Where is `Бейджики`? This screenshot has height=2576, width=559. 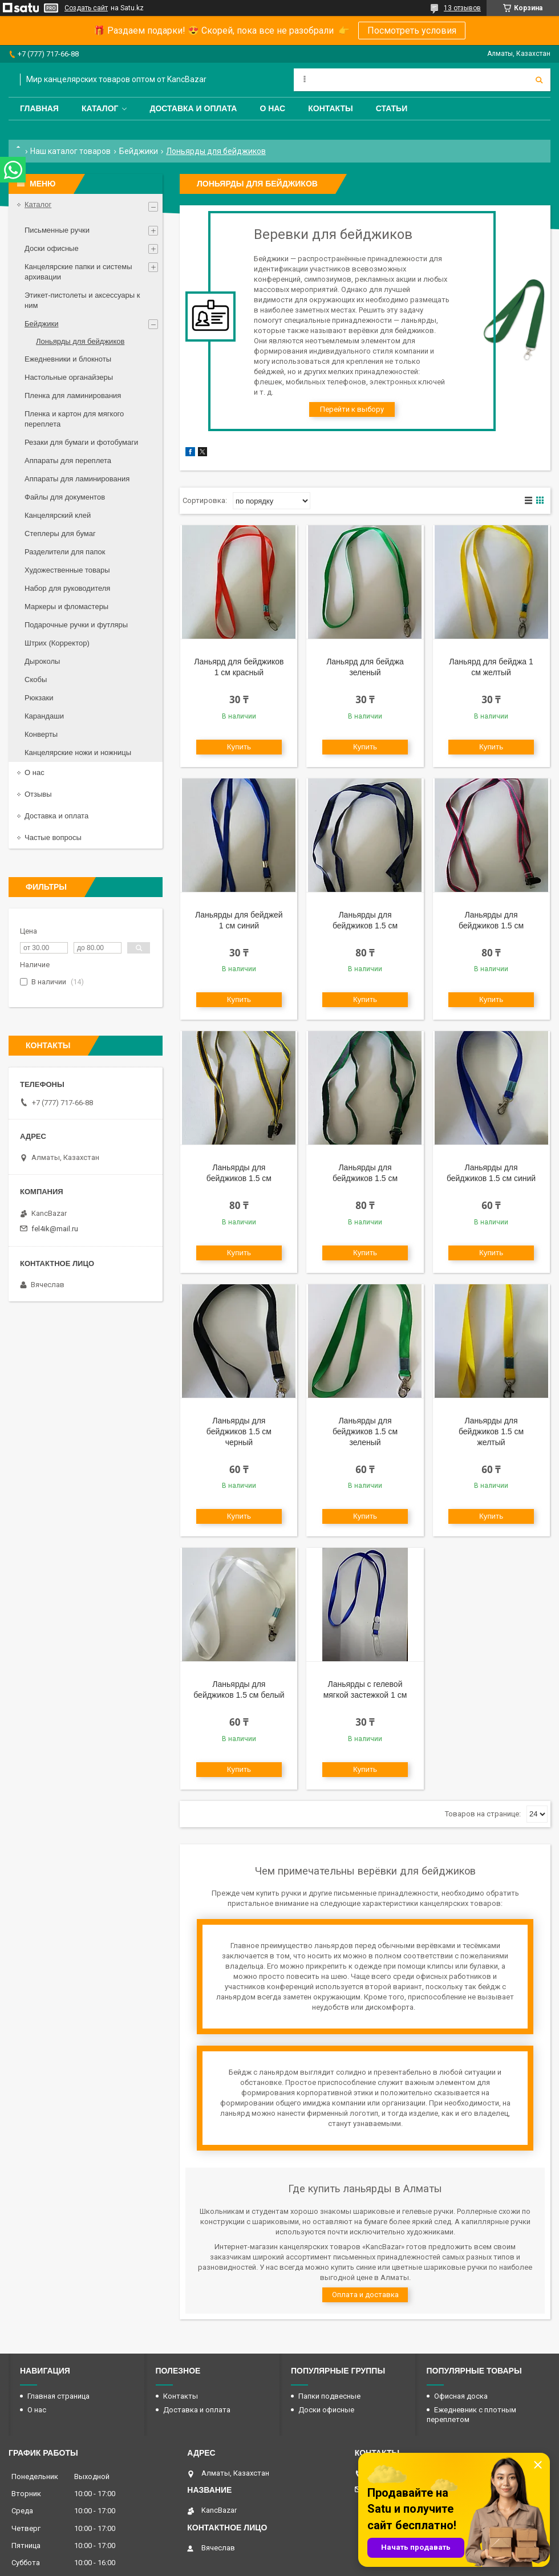
Бейджики is located at coordinates (138, 151).